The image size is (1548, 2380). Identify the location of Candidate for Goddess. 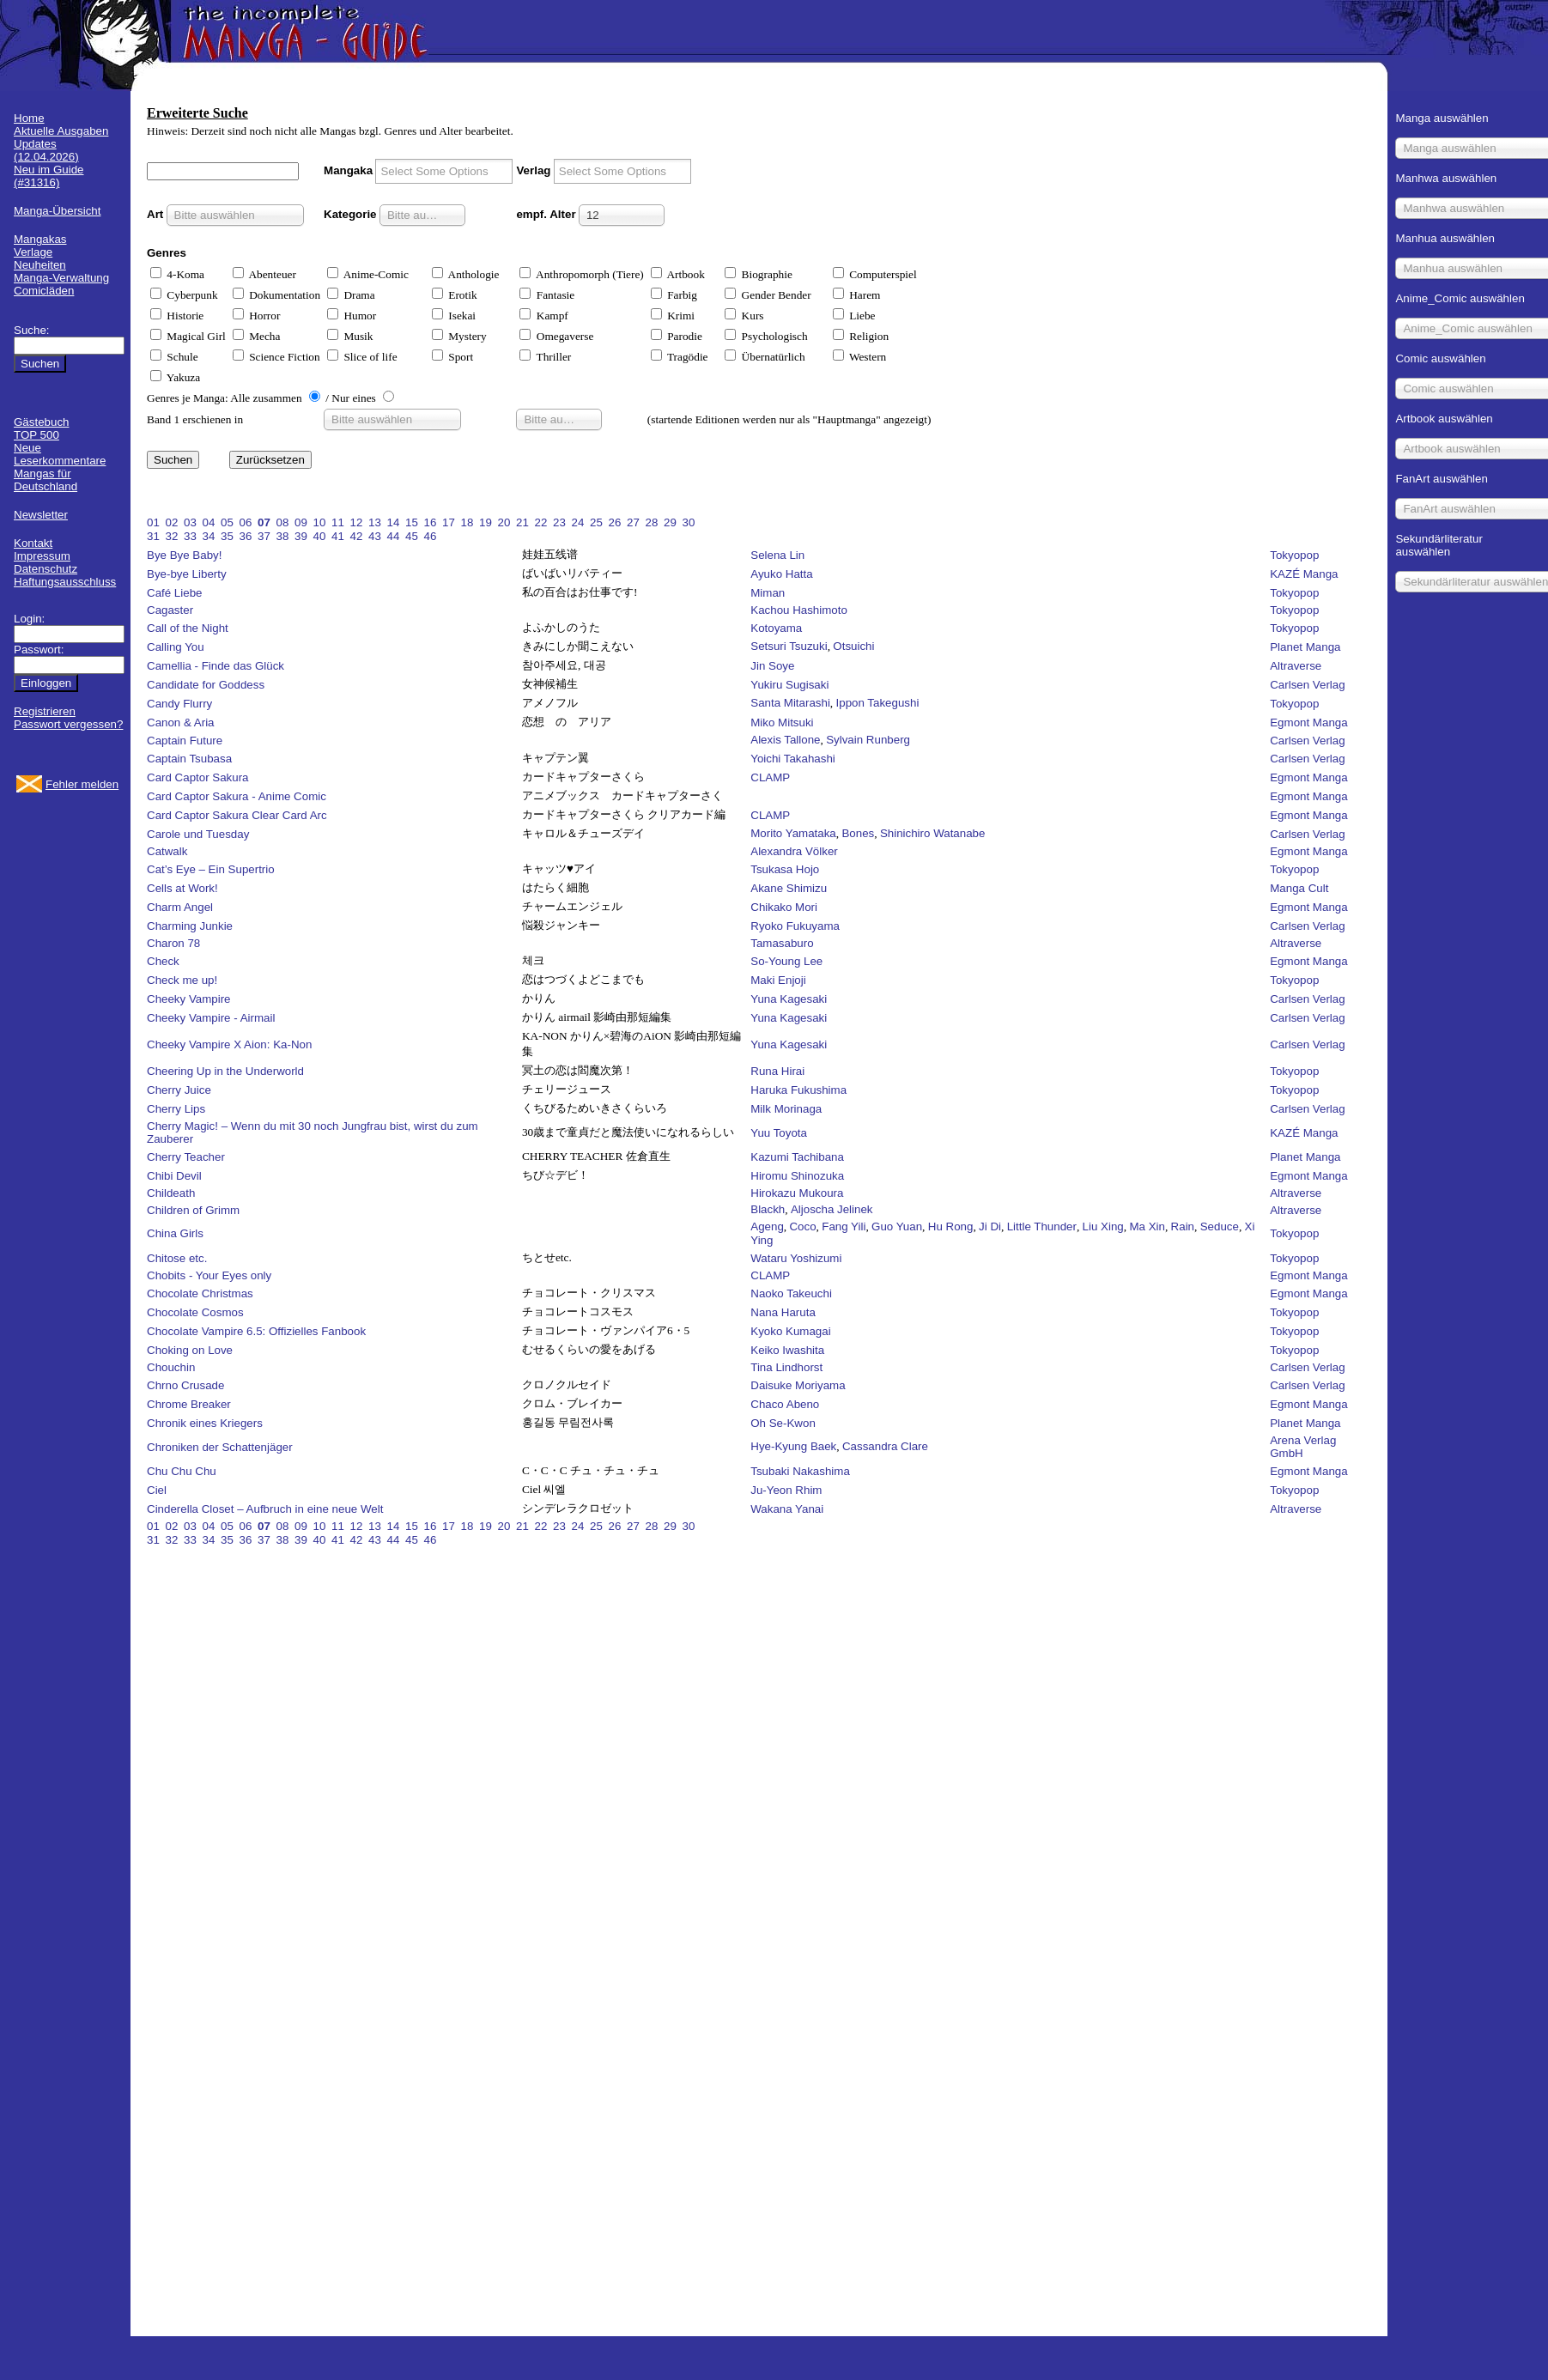
(205, 684).